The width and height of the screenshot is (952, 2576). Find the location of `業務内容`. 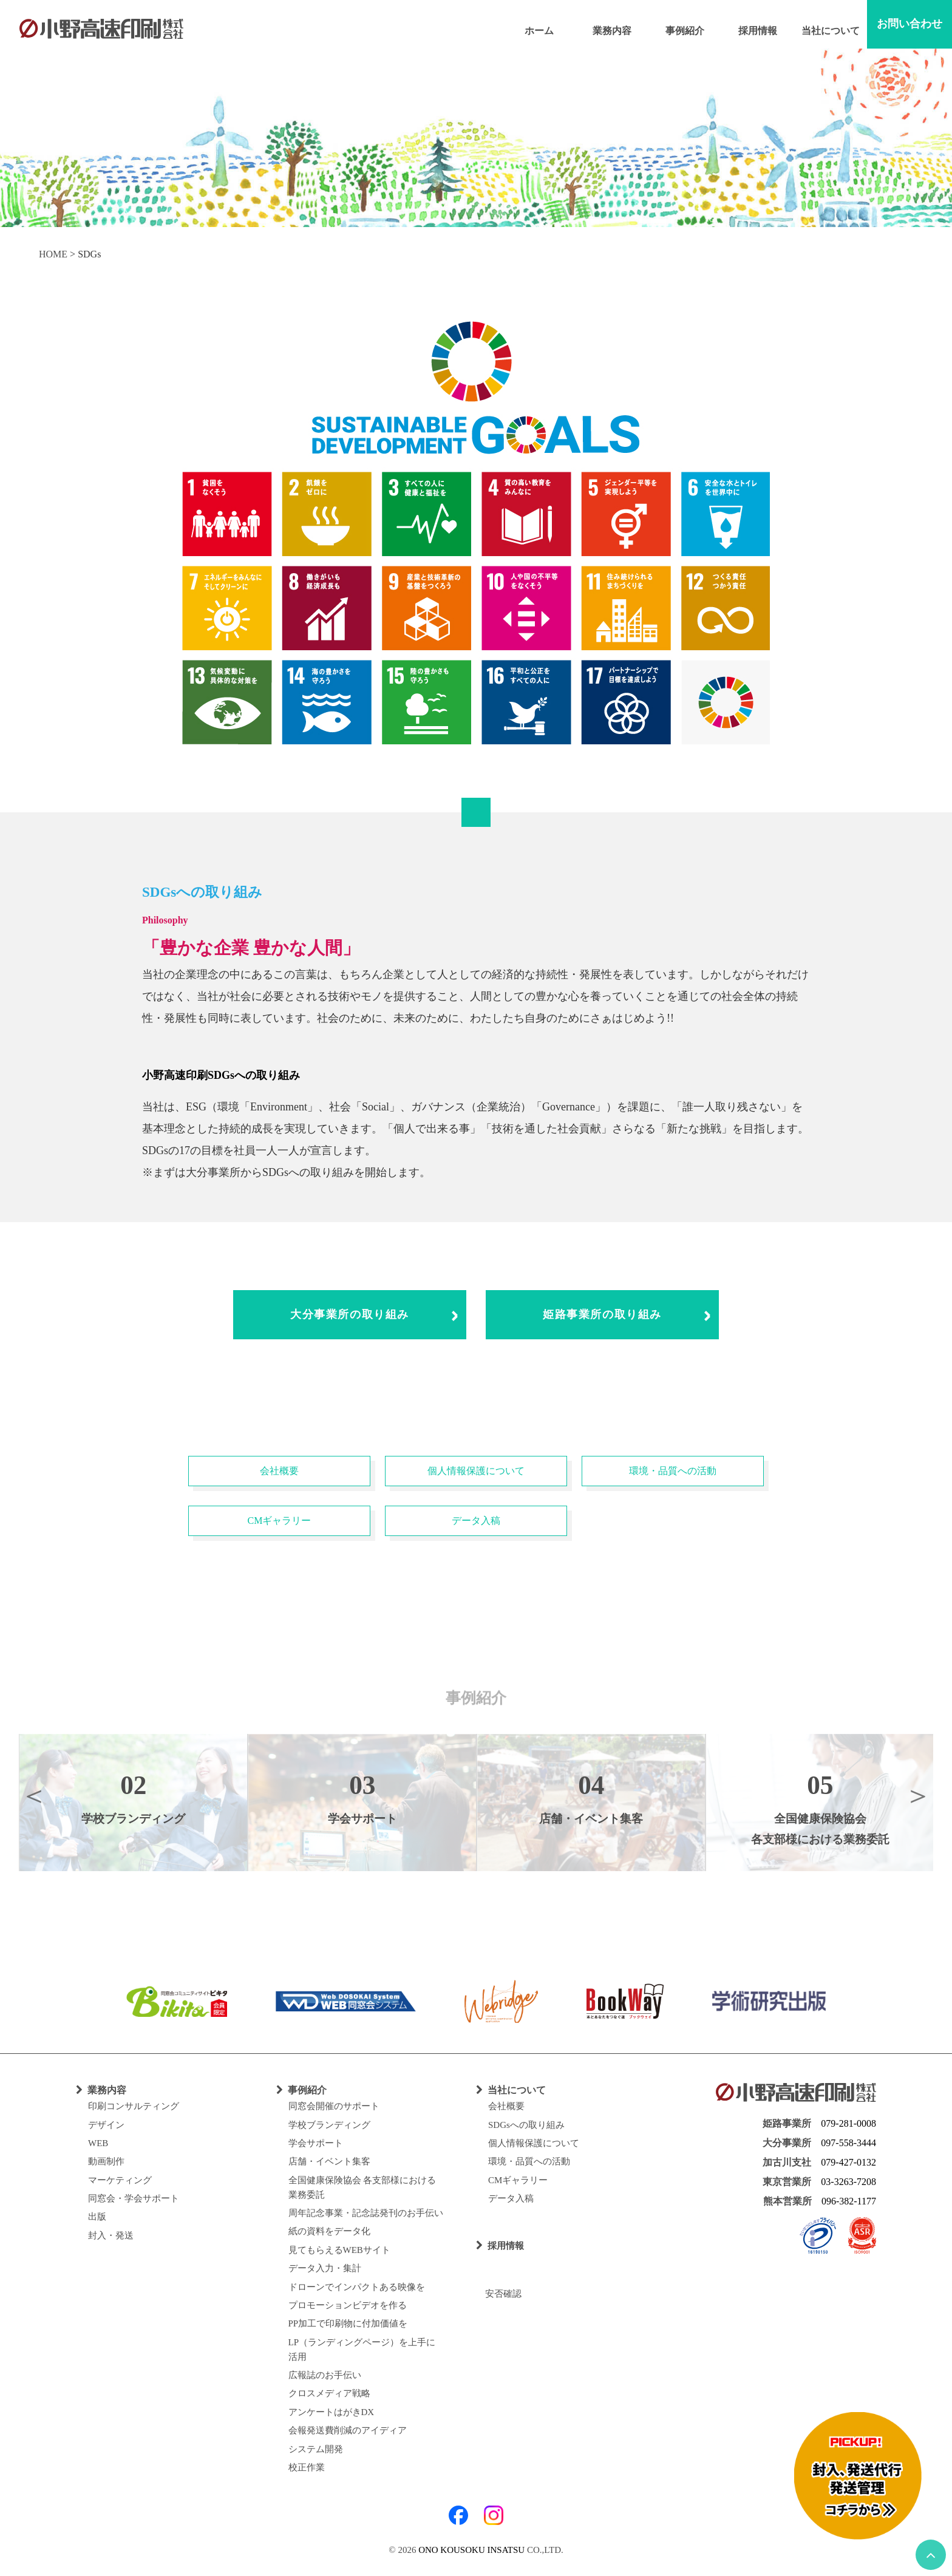

業務内容 is located at coordinates (612, 30).